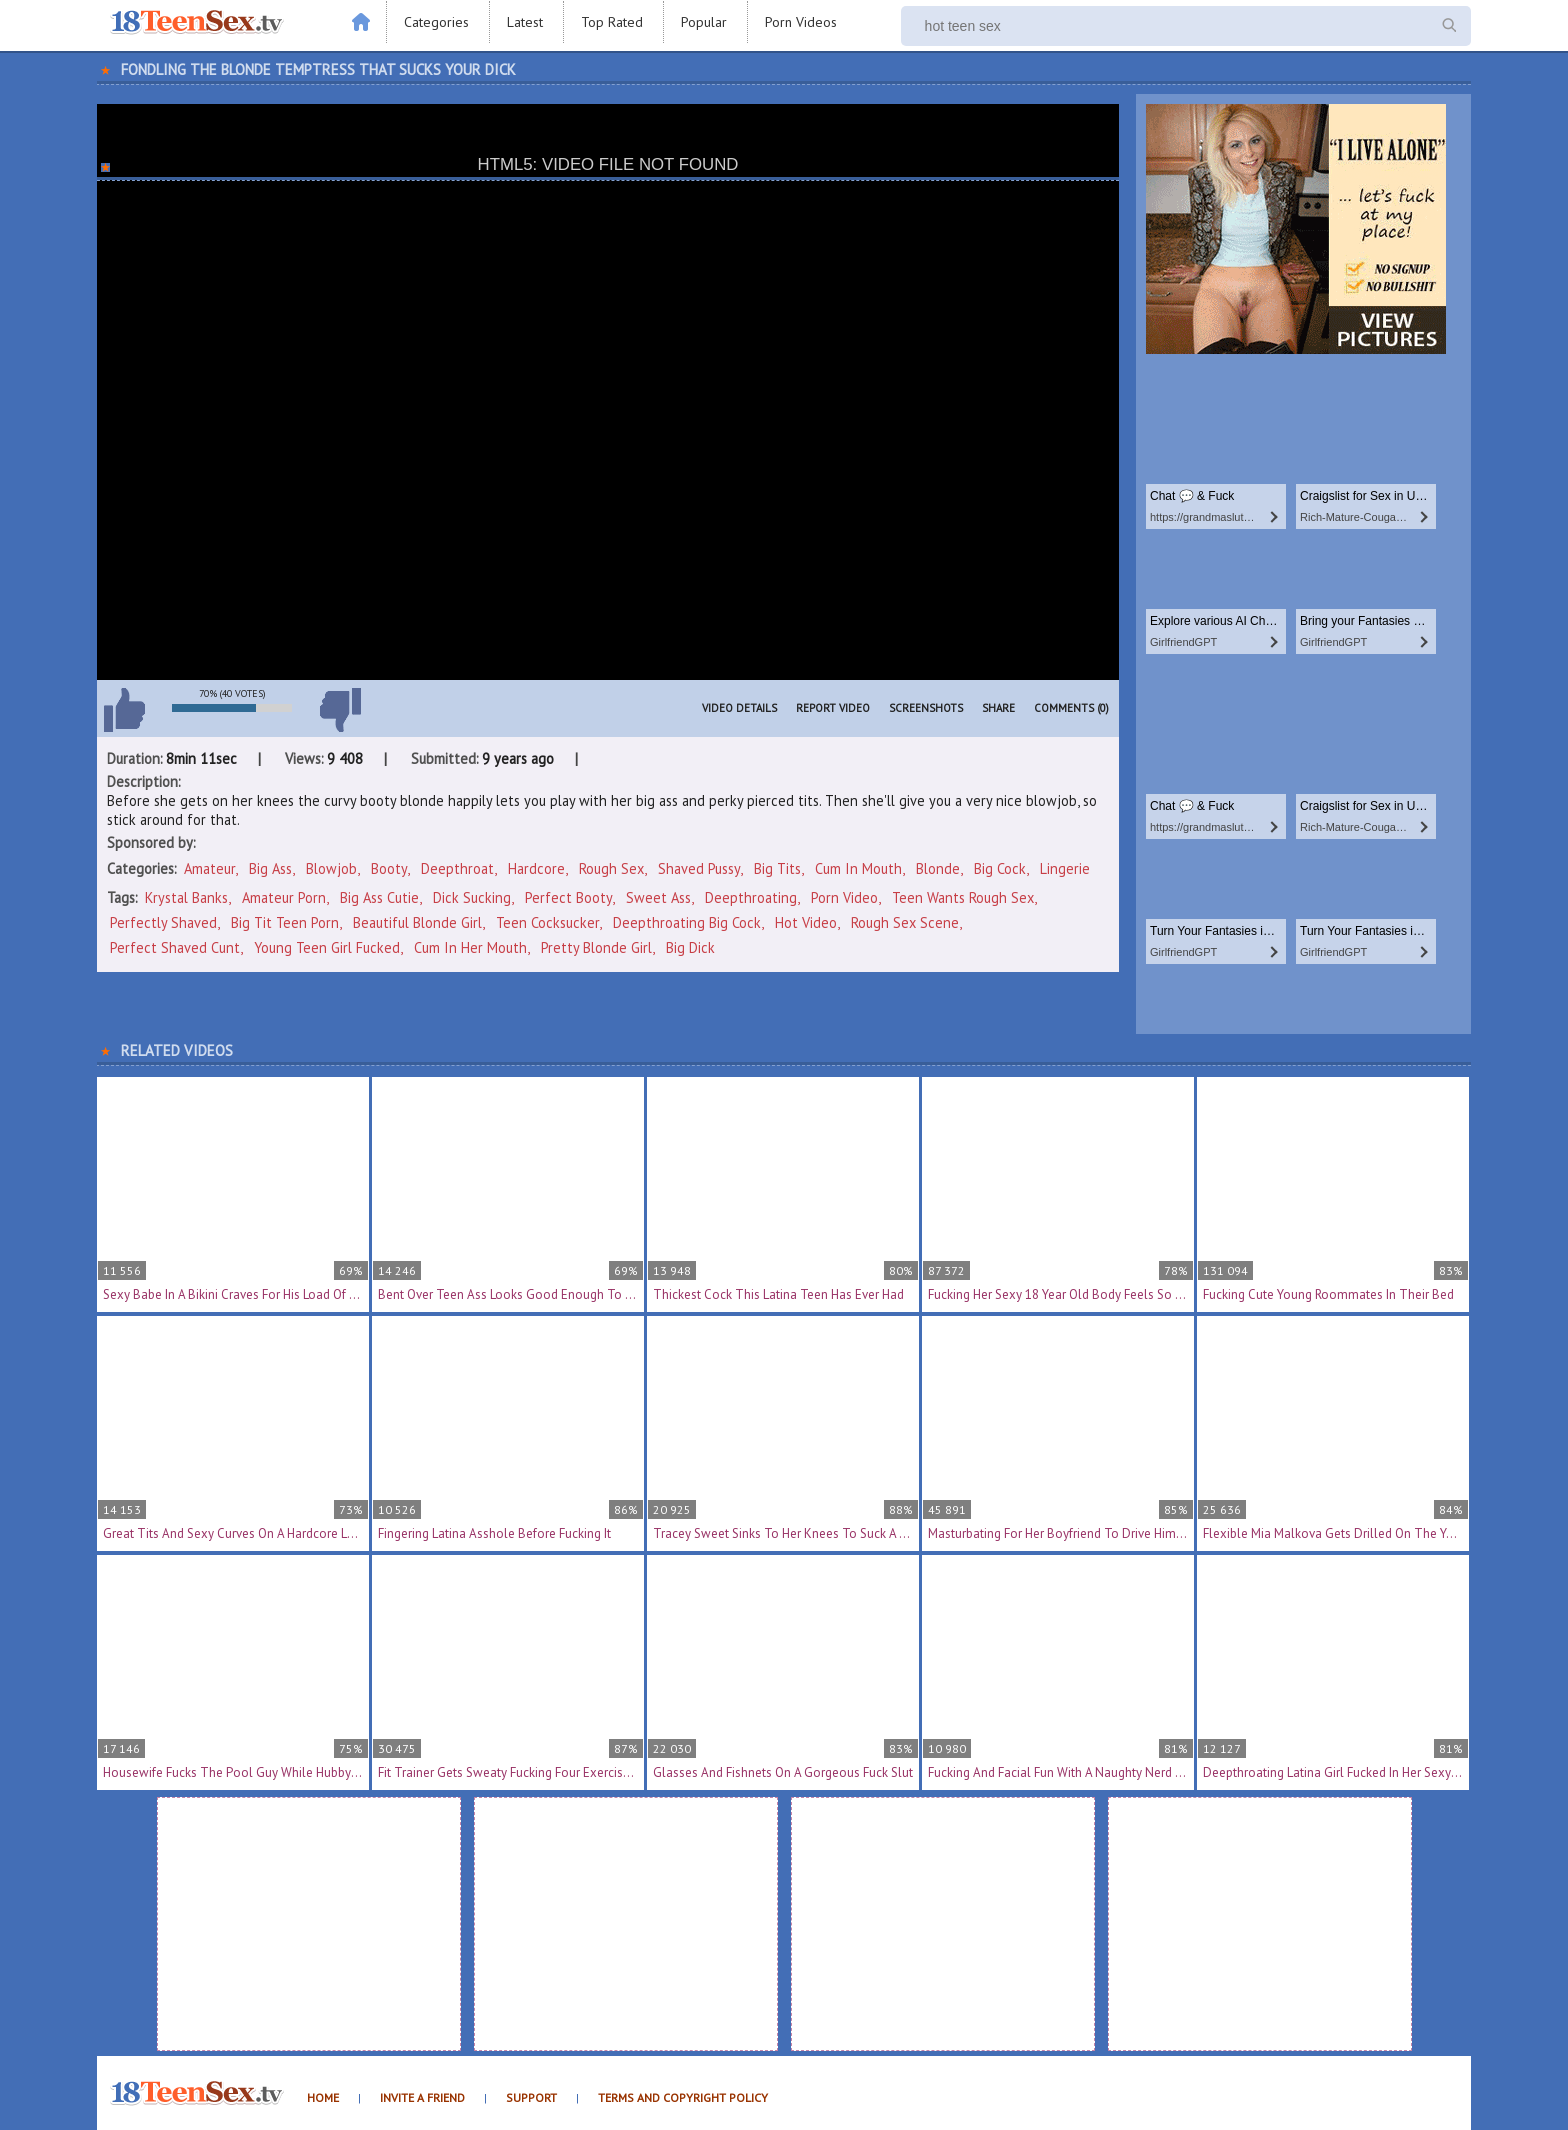 The image size is (1568, 2130). What do you see at coordinates (658, 897) in the screenshot?
I see `sweet ass` at bounding box center [658, 897].